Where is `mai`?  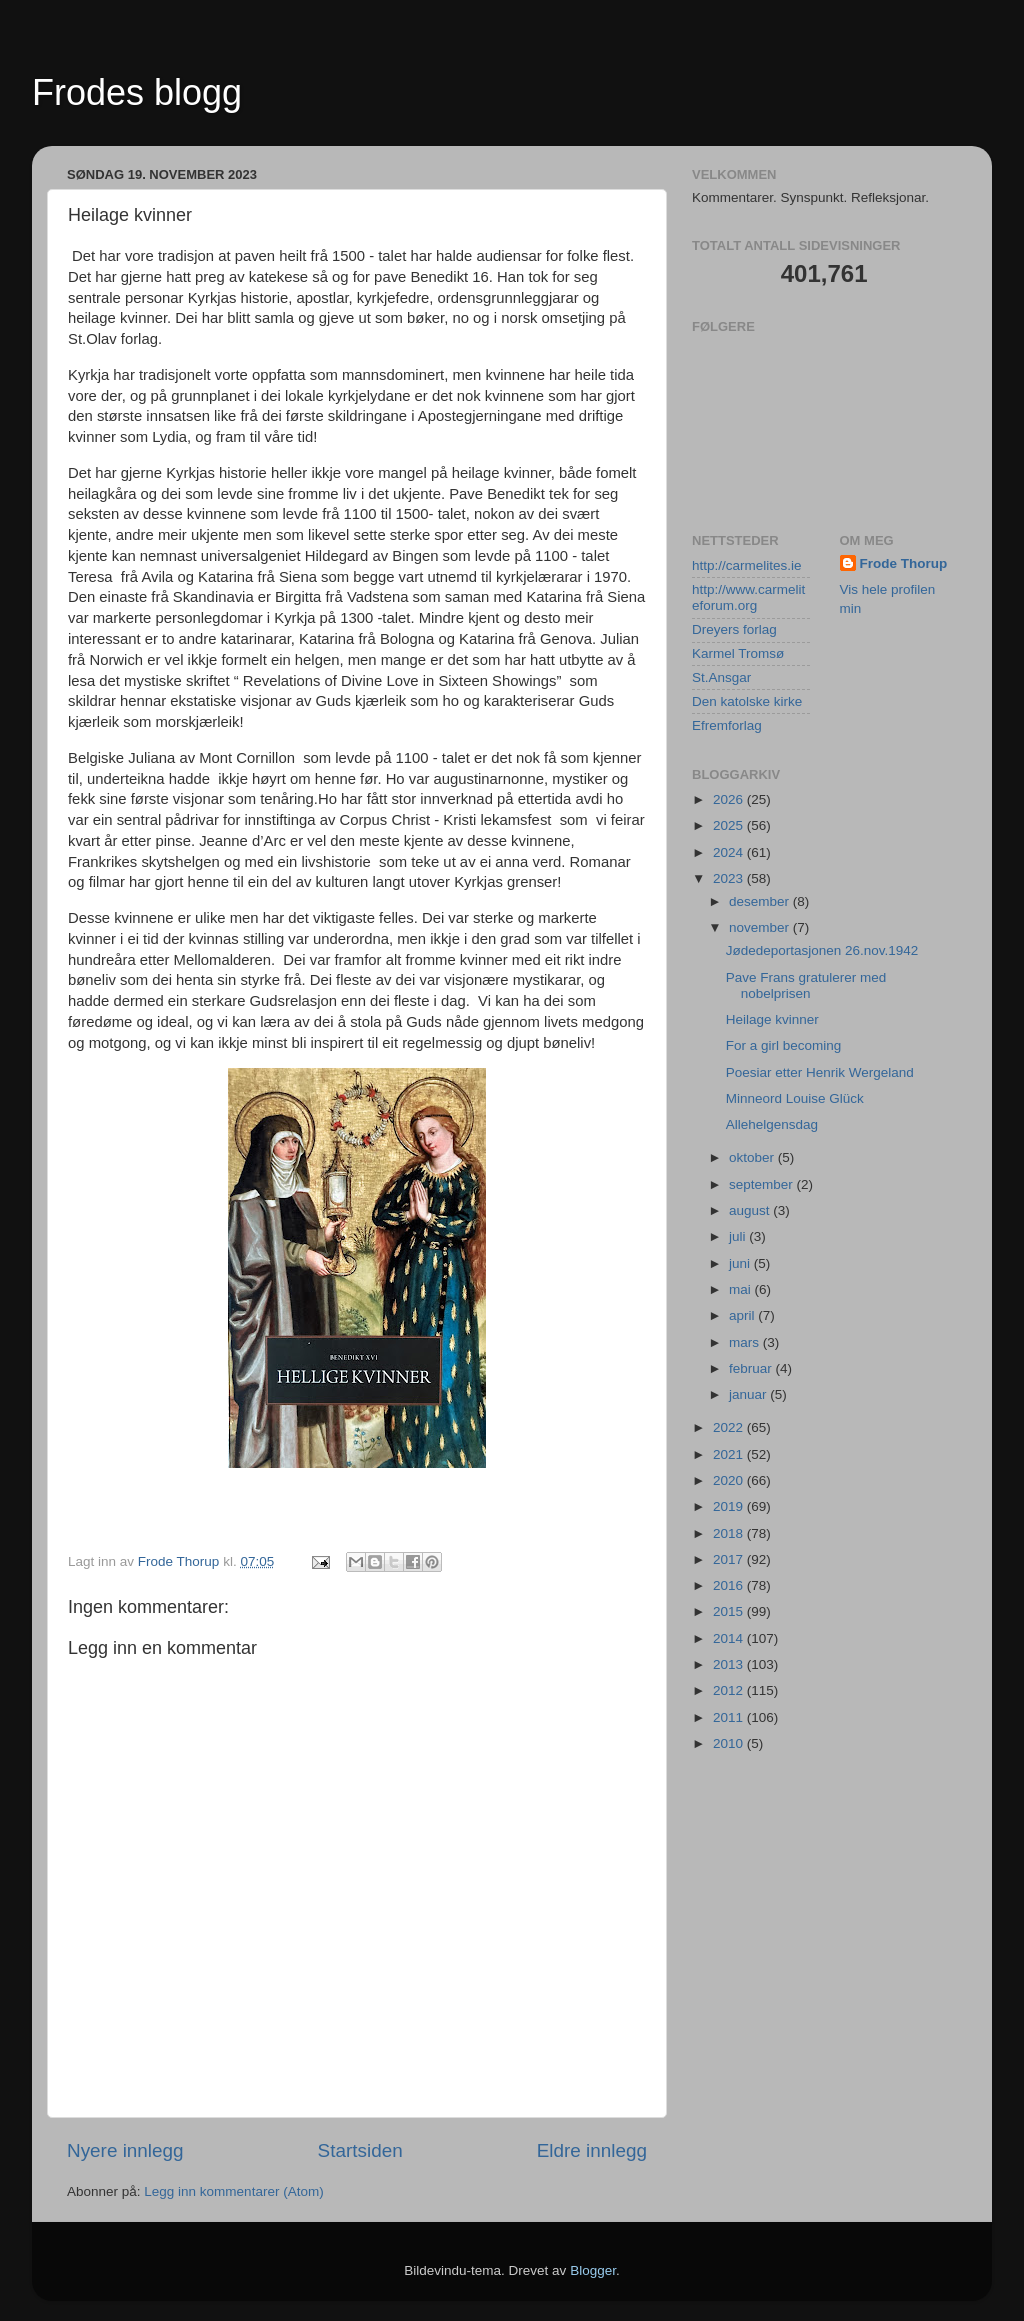 mai is located at coordinates (742, 1289).